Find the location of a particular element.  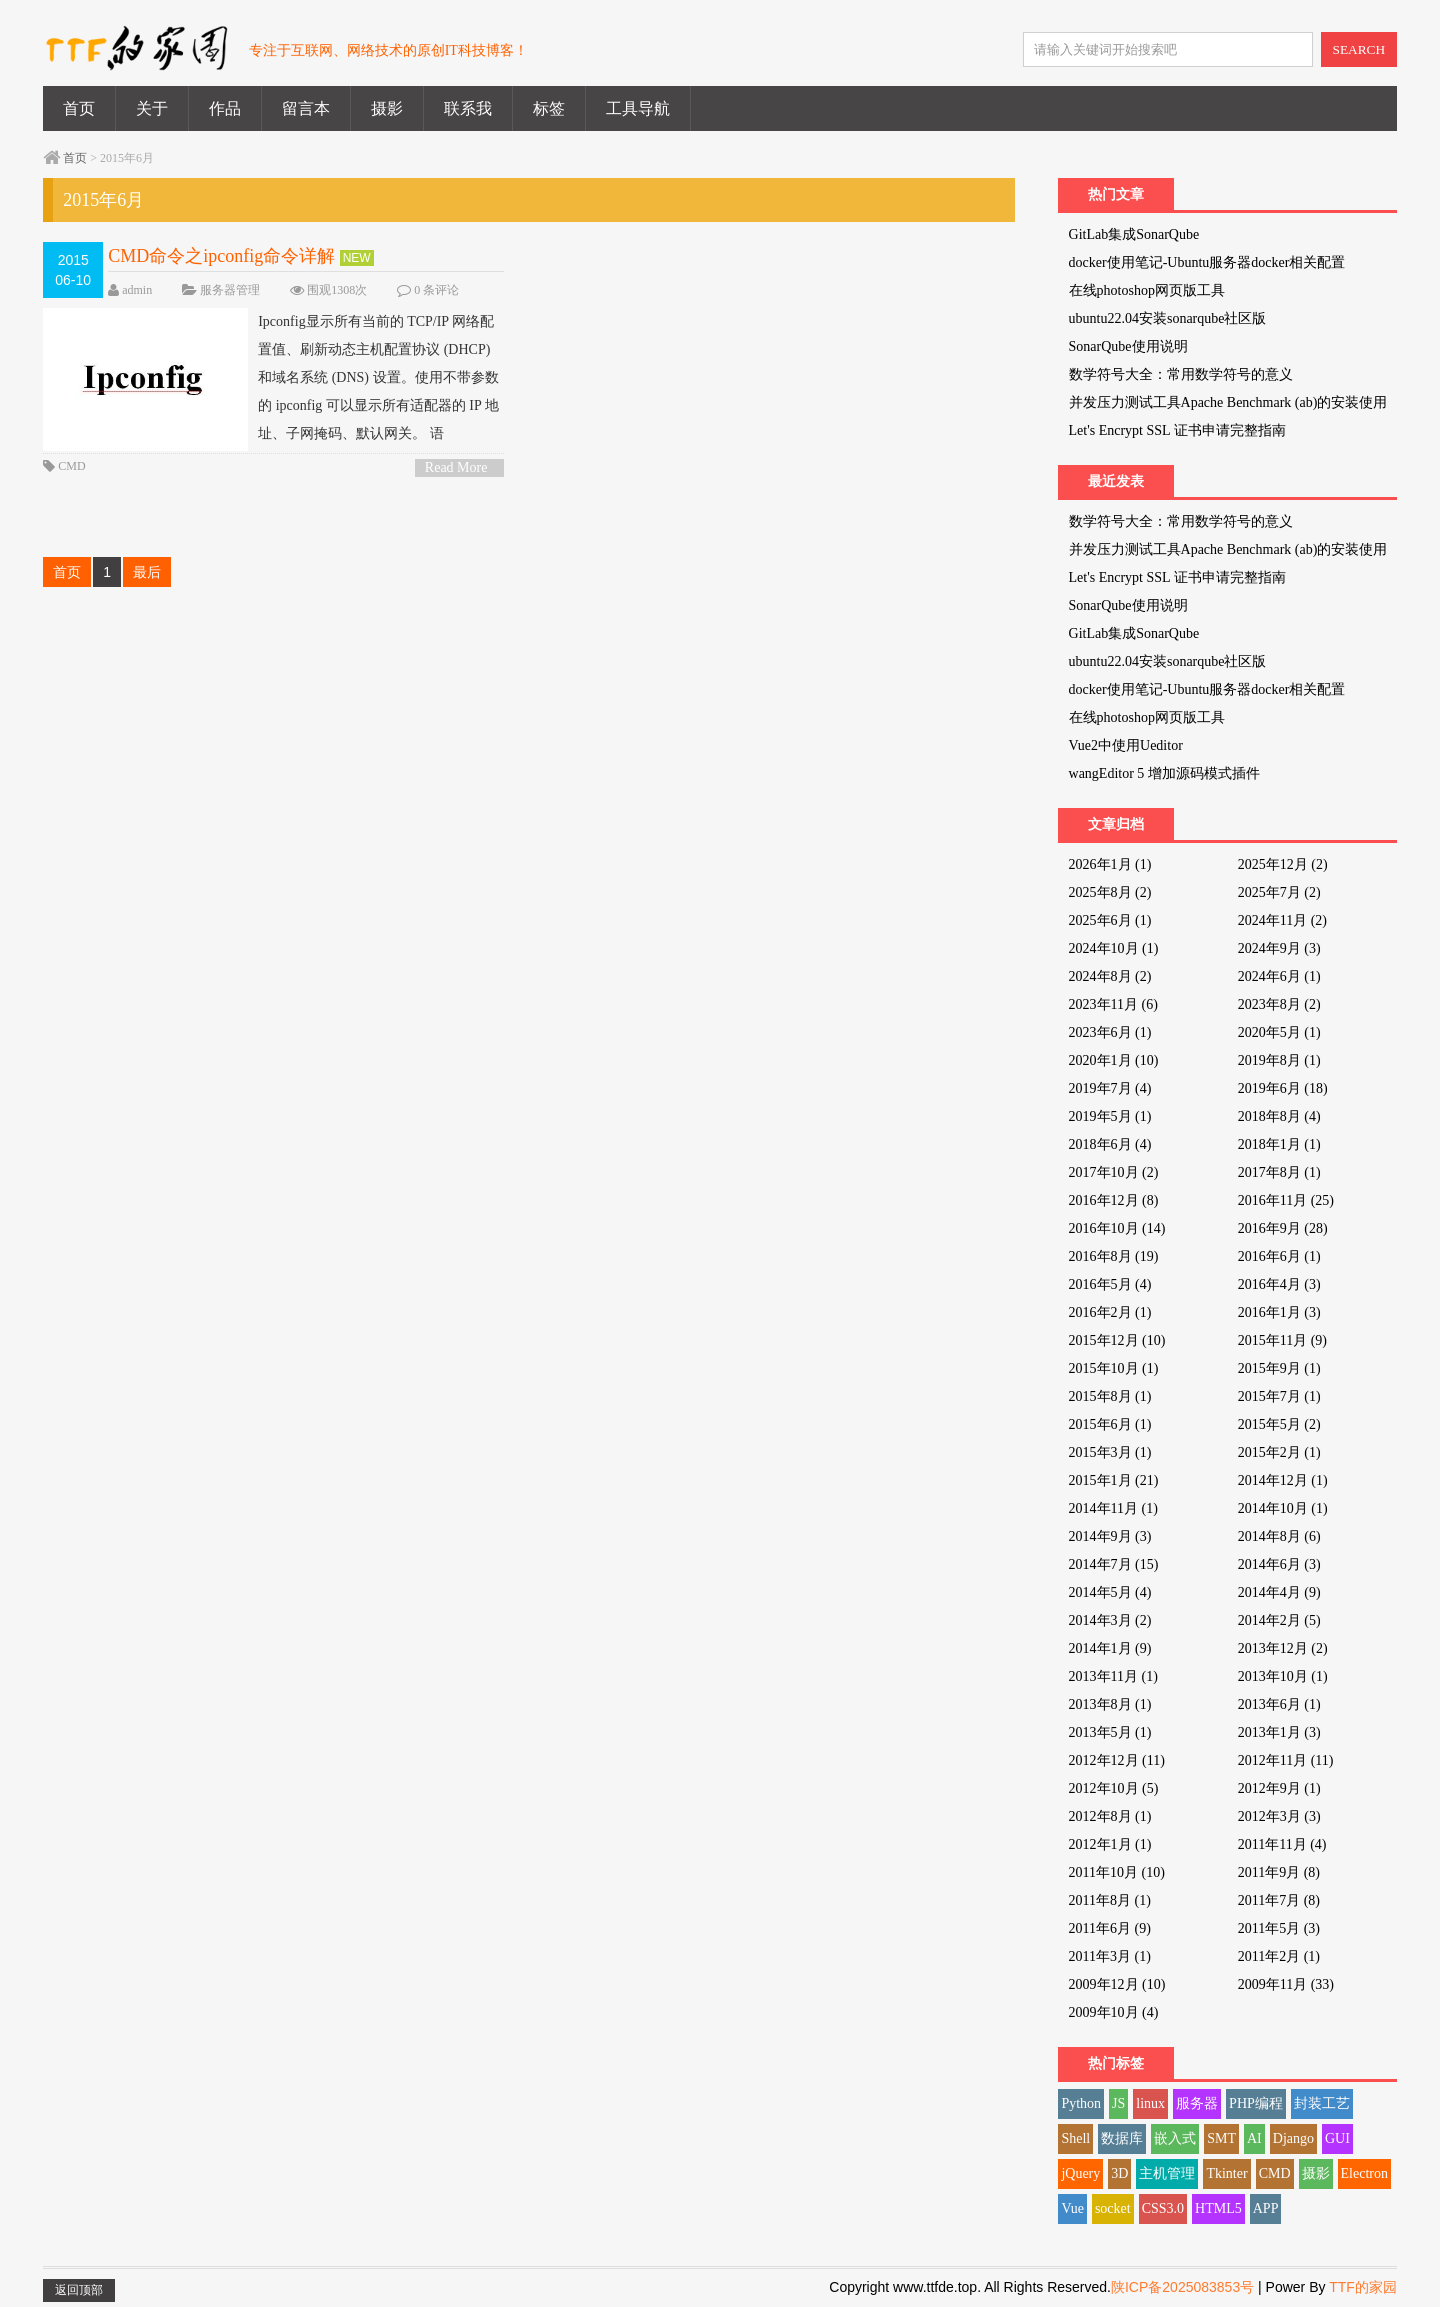

2025年8月 (2) is located at coordinates (1110, 892).